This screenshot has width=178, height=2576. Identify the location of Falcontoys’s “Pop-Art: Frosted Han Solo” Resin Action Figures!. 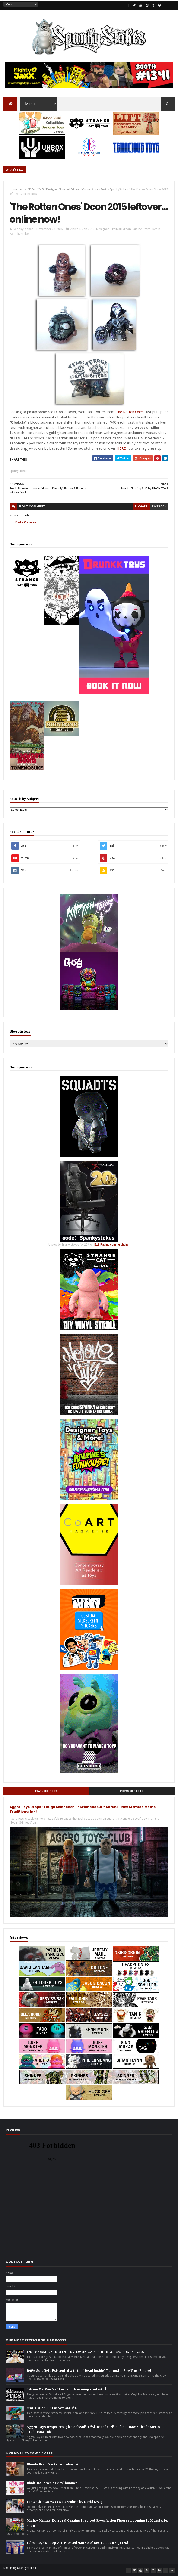
(77, 2543).